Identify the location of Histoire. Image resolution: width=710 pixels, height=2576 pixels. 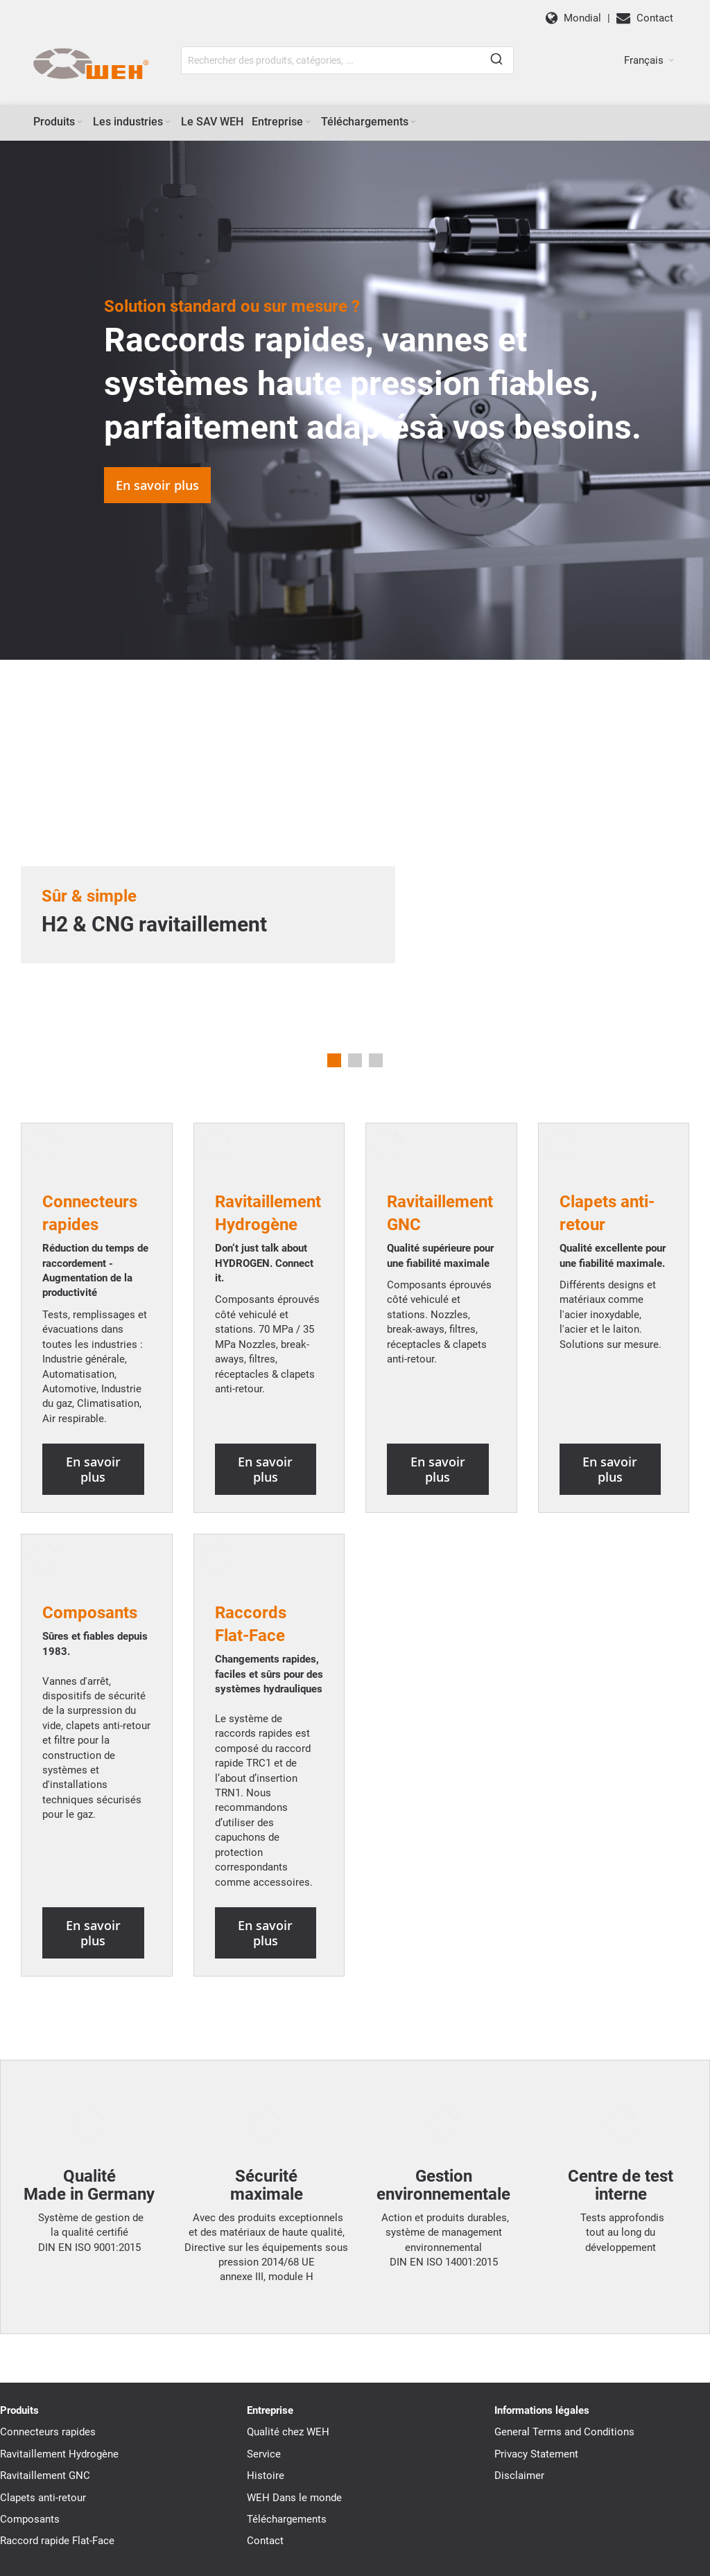
(265, 2387).